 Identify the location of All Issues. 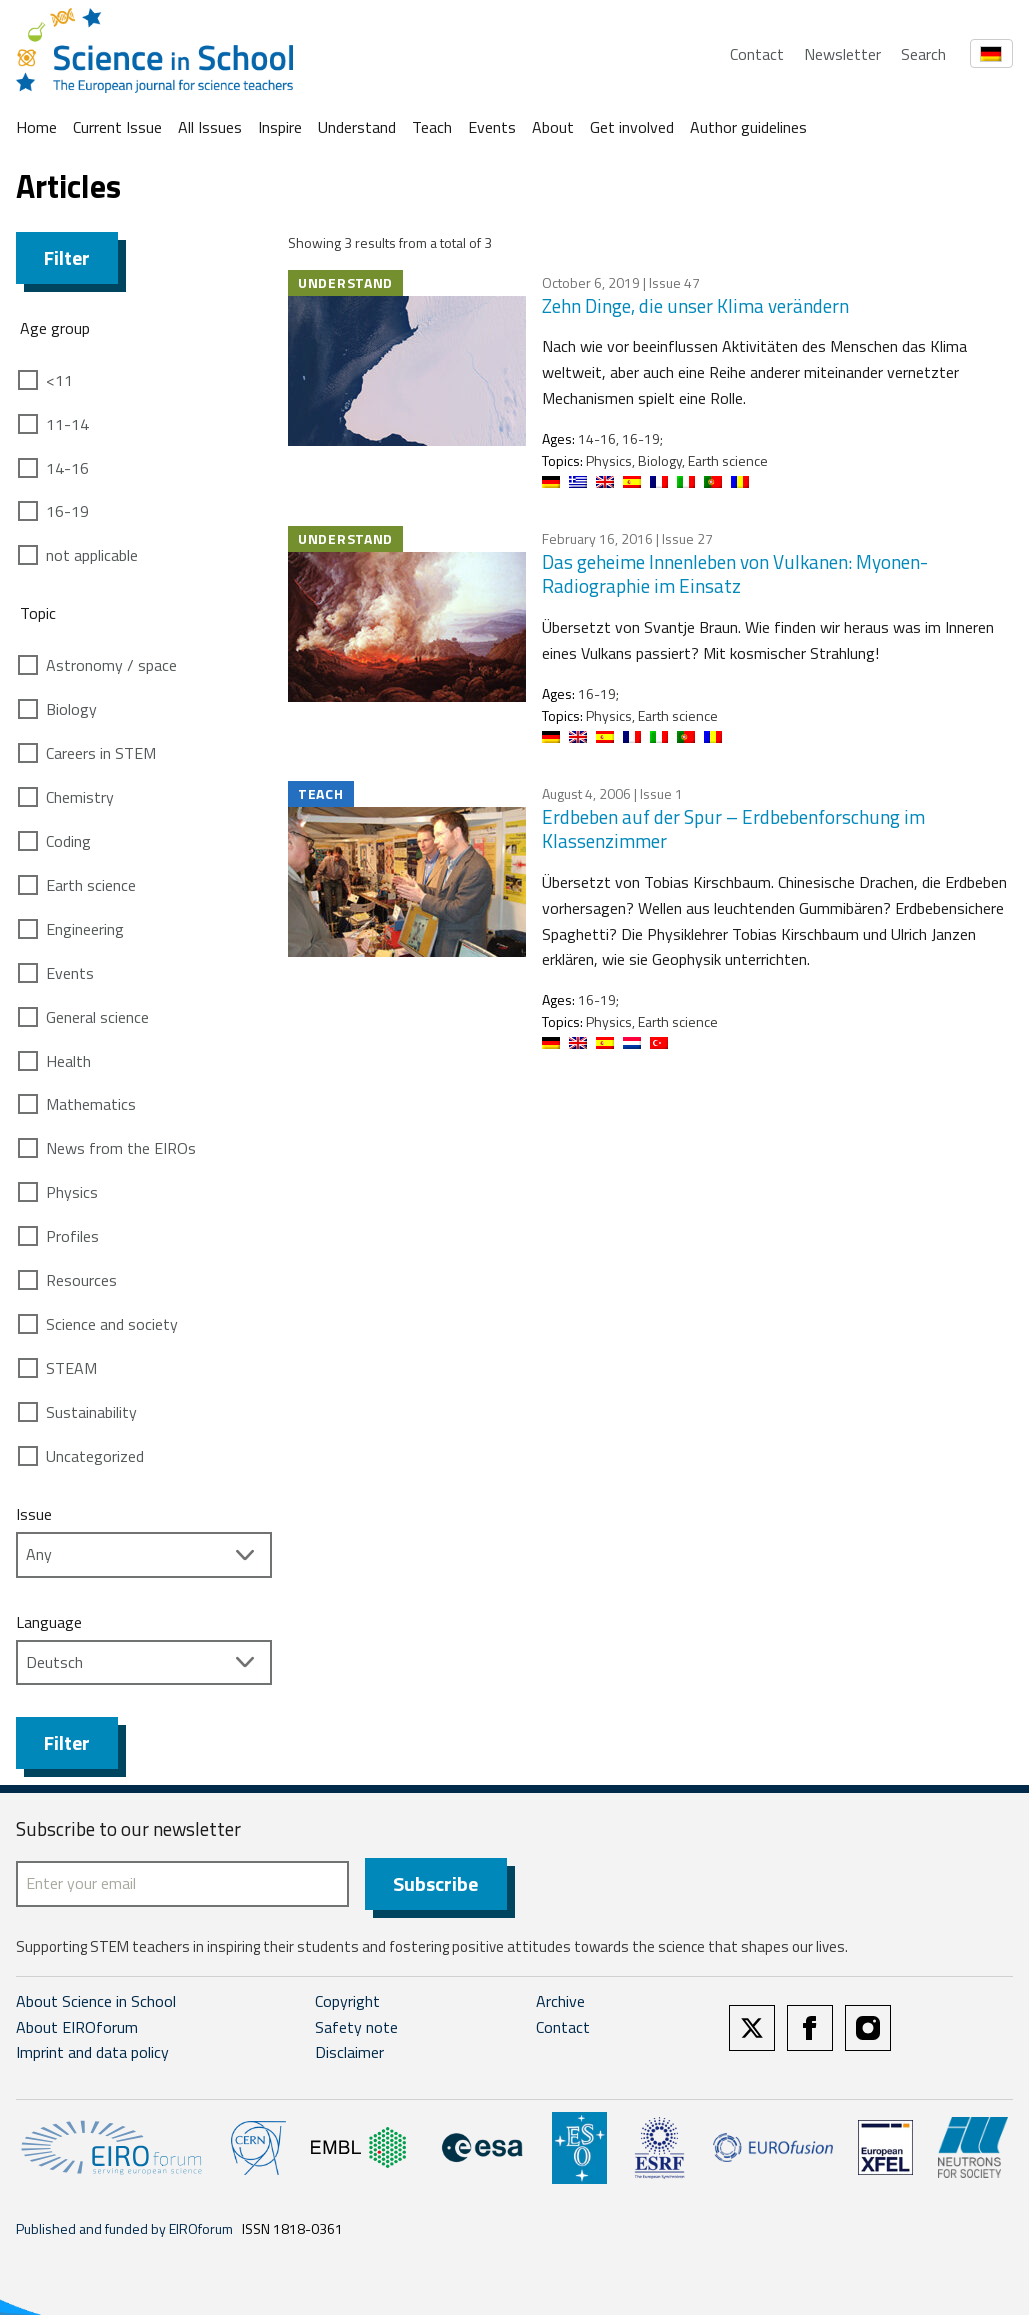
(210, 127).